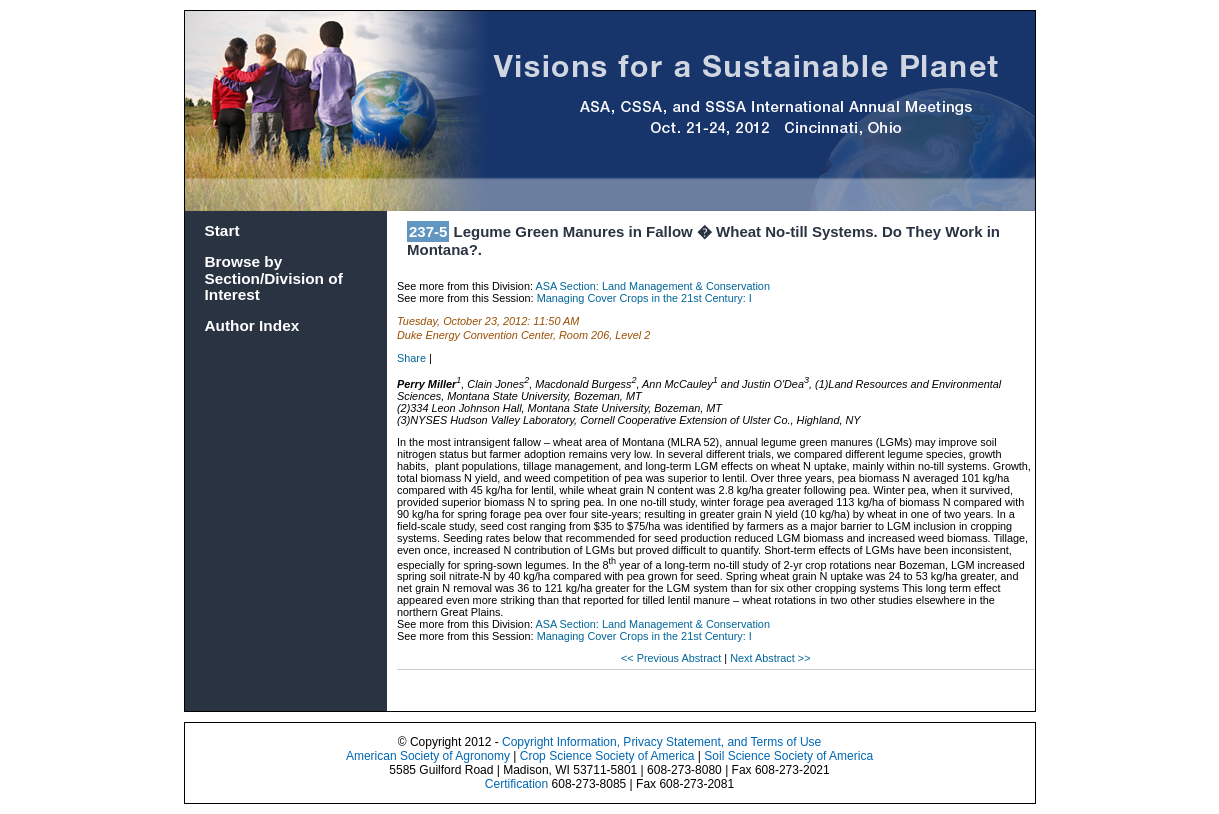  I want to click on Share, so click(411, 358).